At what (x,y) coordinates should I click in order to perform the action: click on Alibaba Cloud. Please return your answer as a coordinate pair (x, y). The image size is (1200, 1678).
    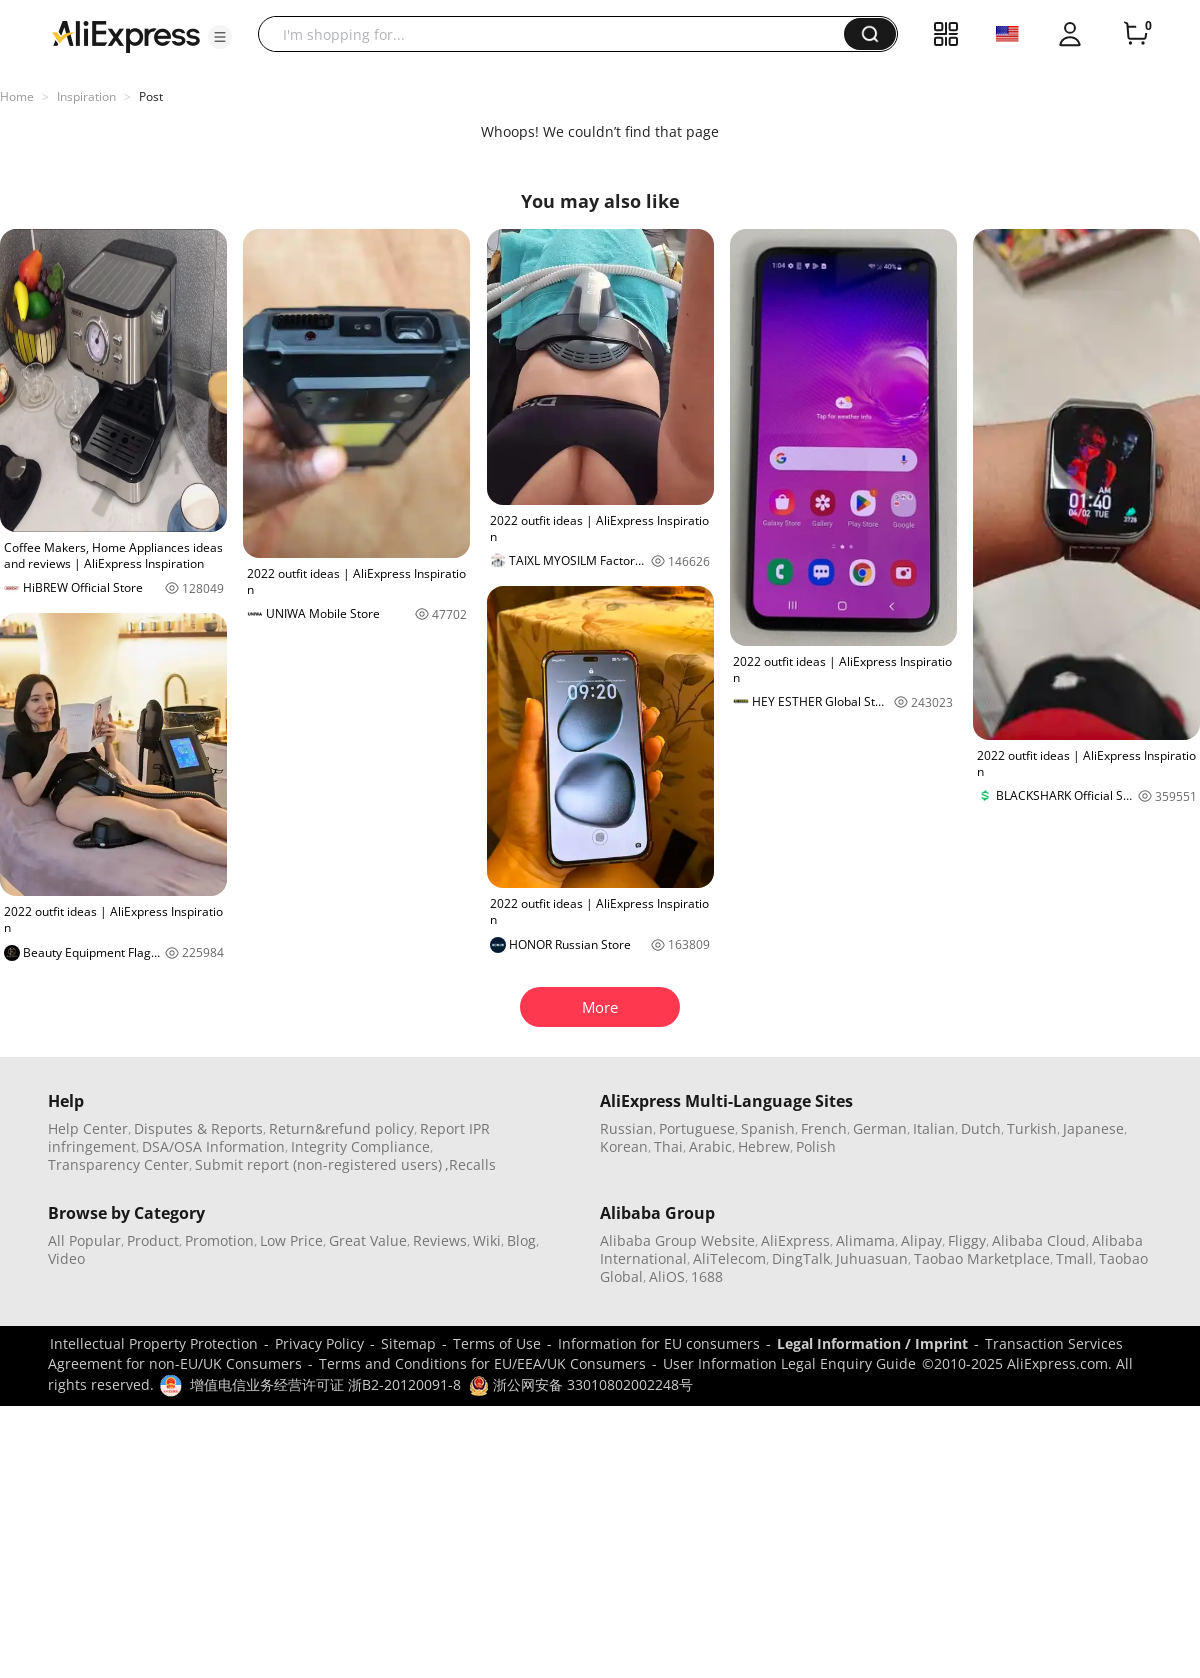
    Looking at the image, I should click on (1039, 1240).